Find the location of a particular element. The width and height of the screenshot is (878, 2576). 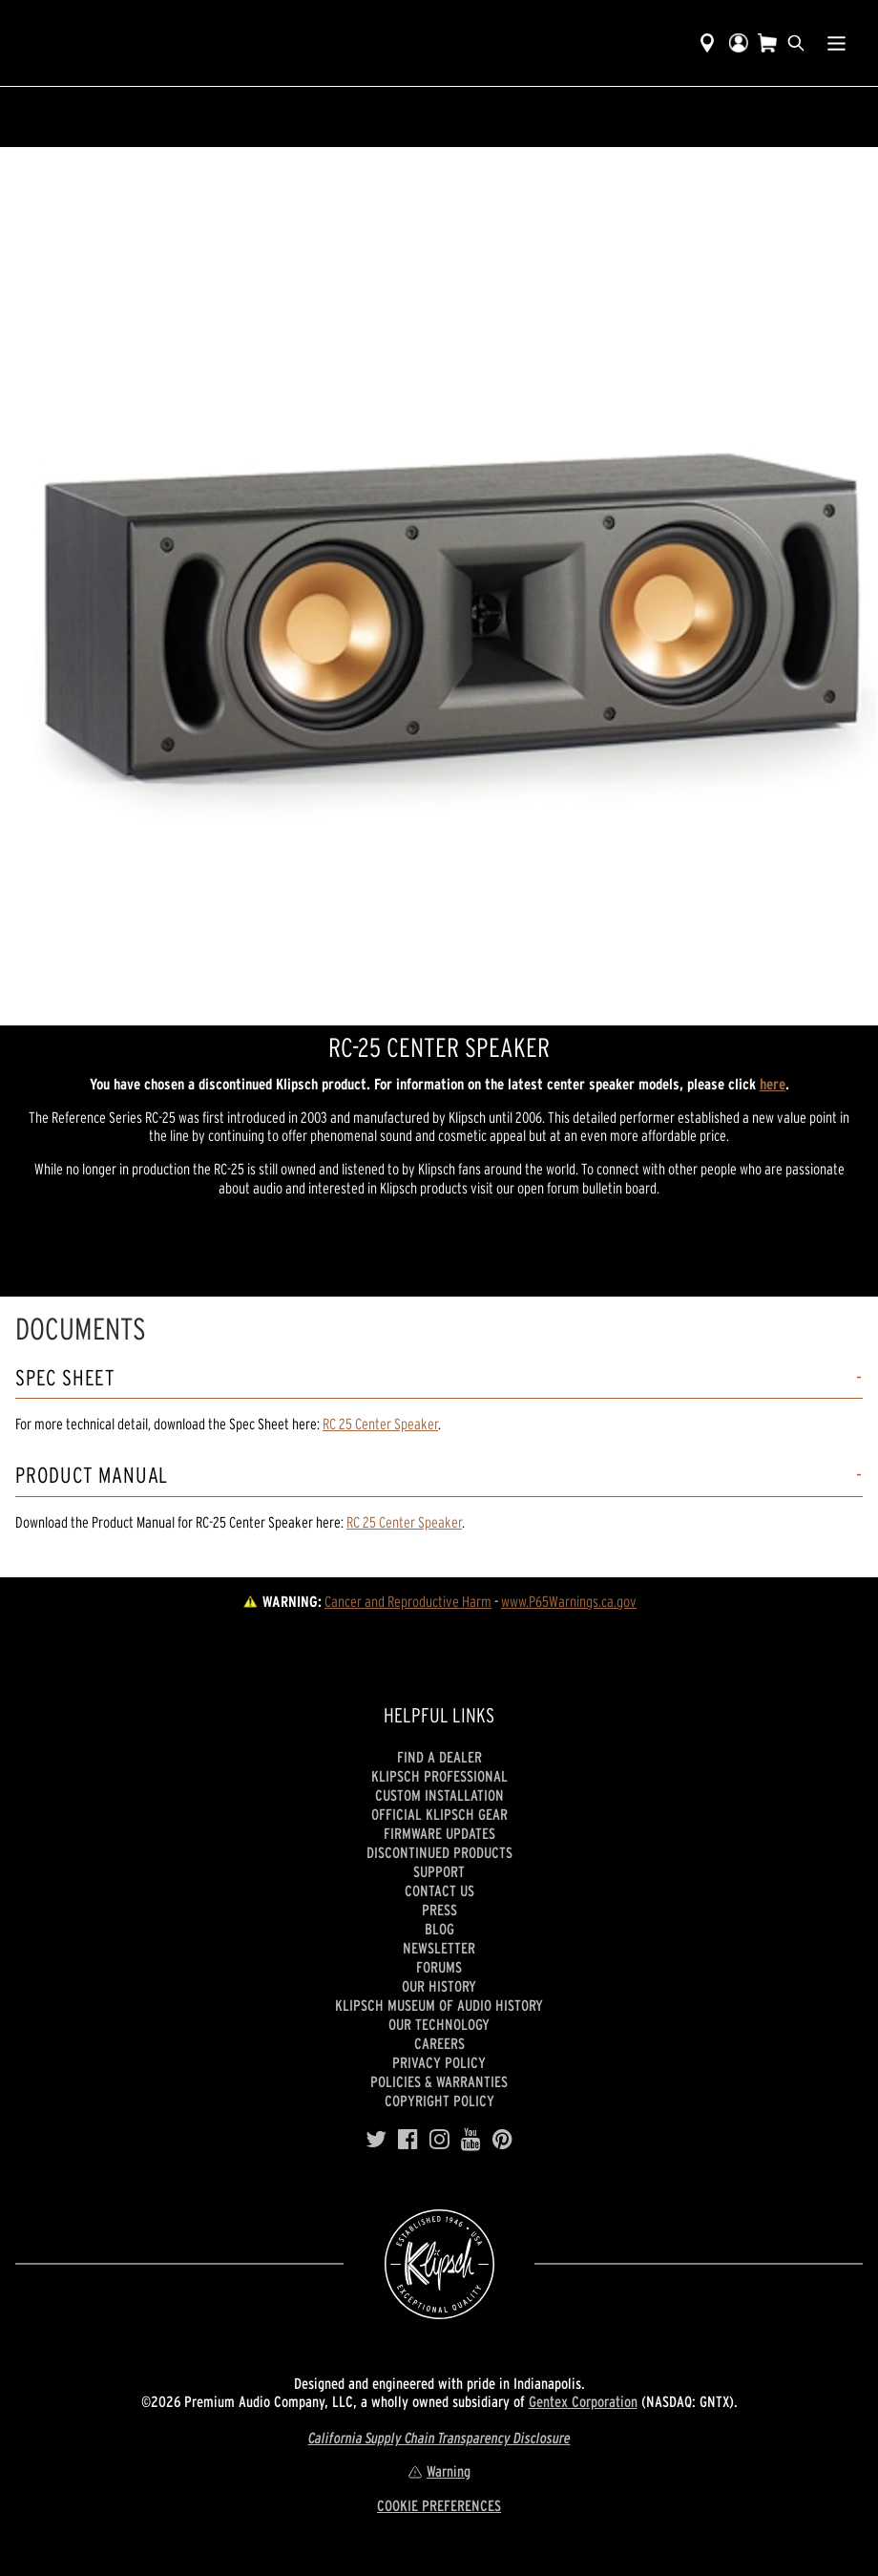

Contact Us is located at coordinates (439, 1890).